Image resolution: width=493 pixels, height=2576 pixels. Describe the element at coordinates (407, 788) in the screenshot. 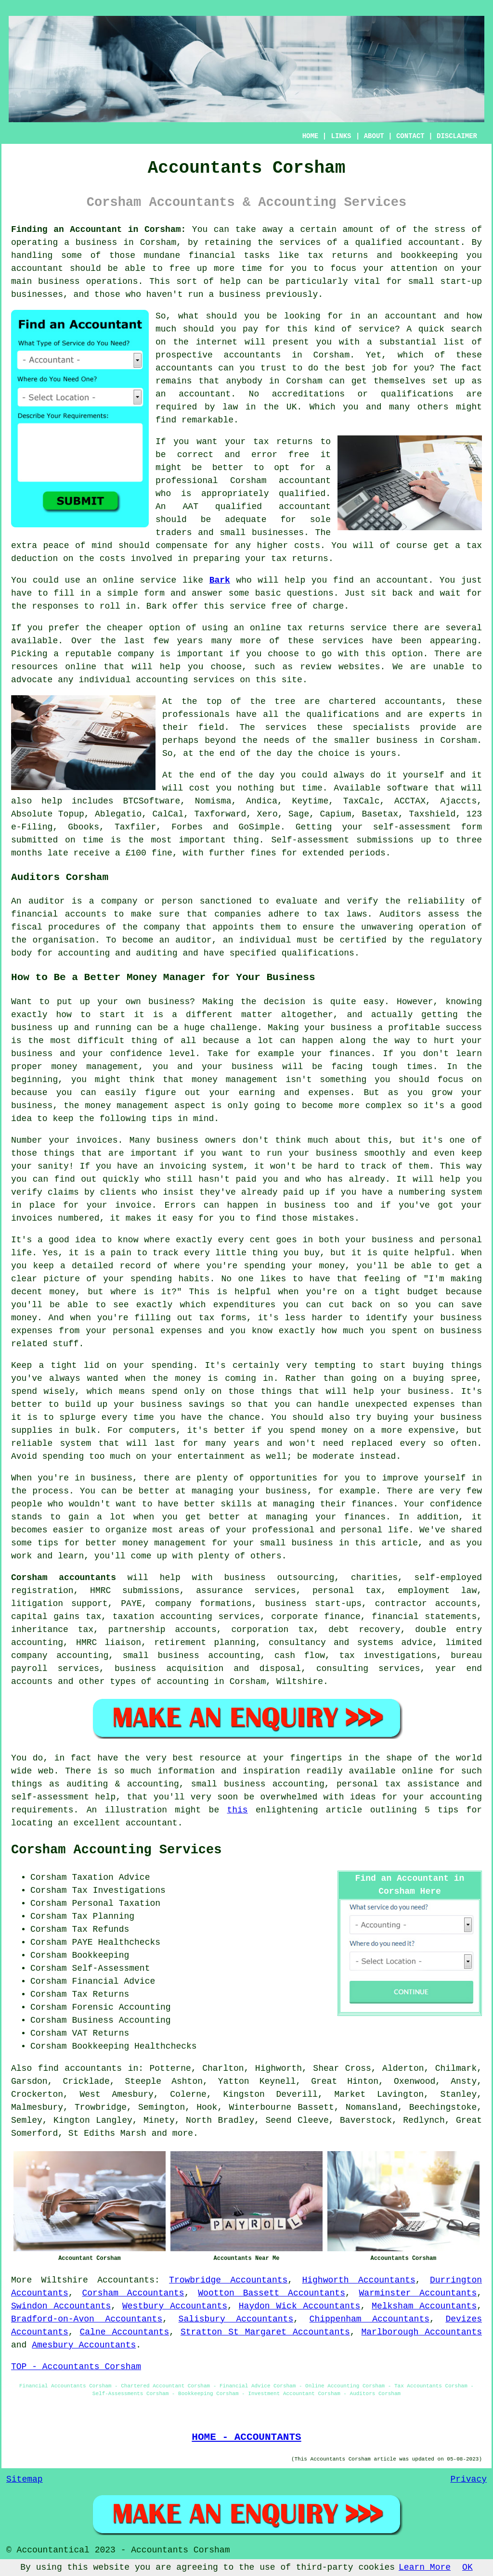

I see `software` at that location.